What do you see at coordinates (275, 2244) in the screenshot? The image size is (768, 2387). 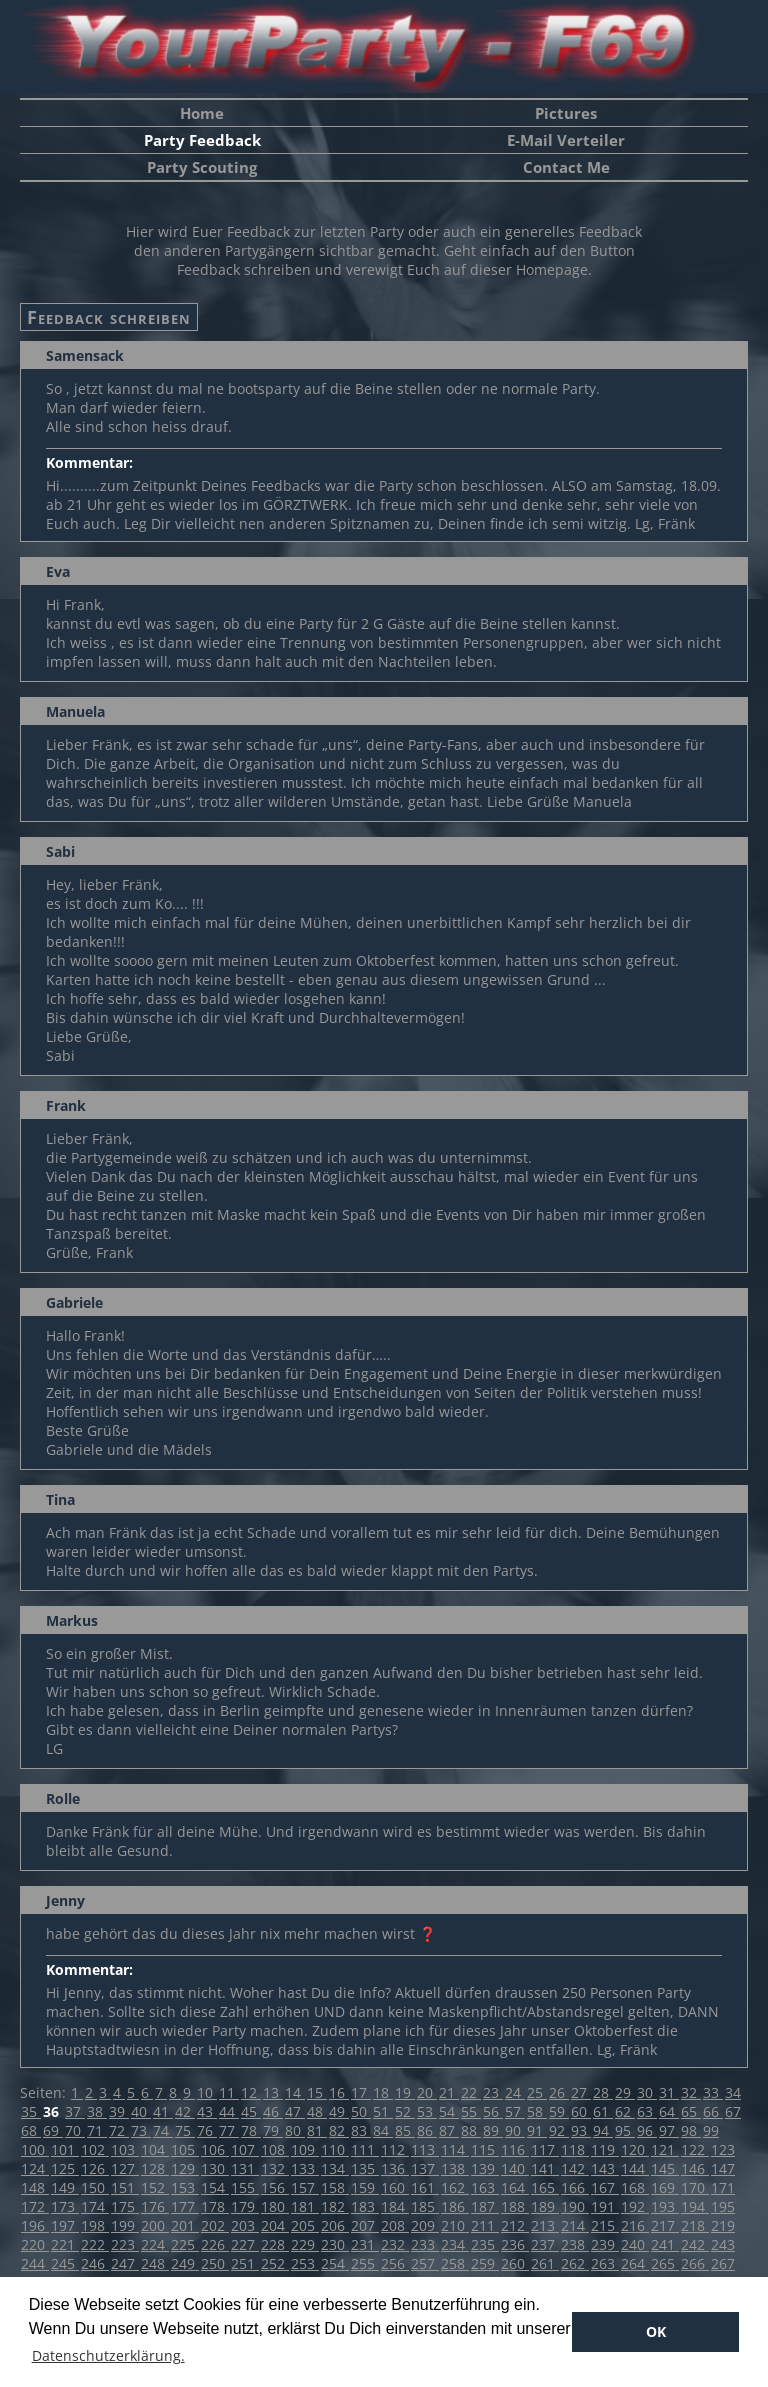 I see `228` at bounding box center [275, 2244].